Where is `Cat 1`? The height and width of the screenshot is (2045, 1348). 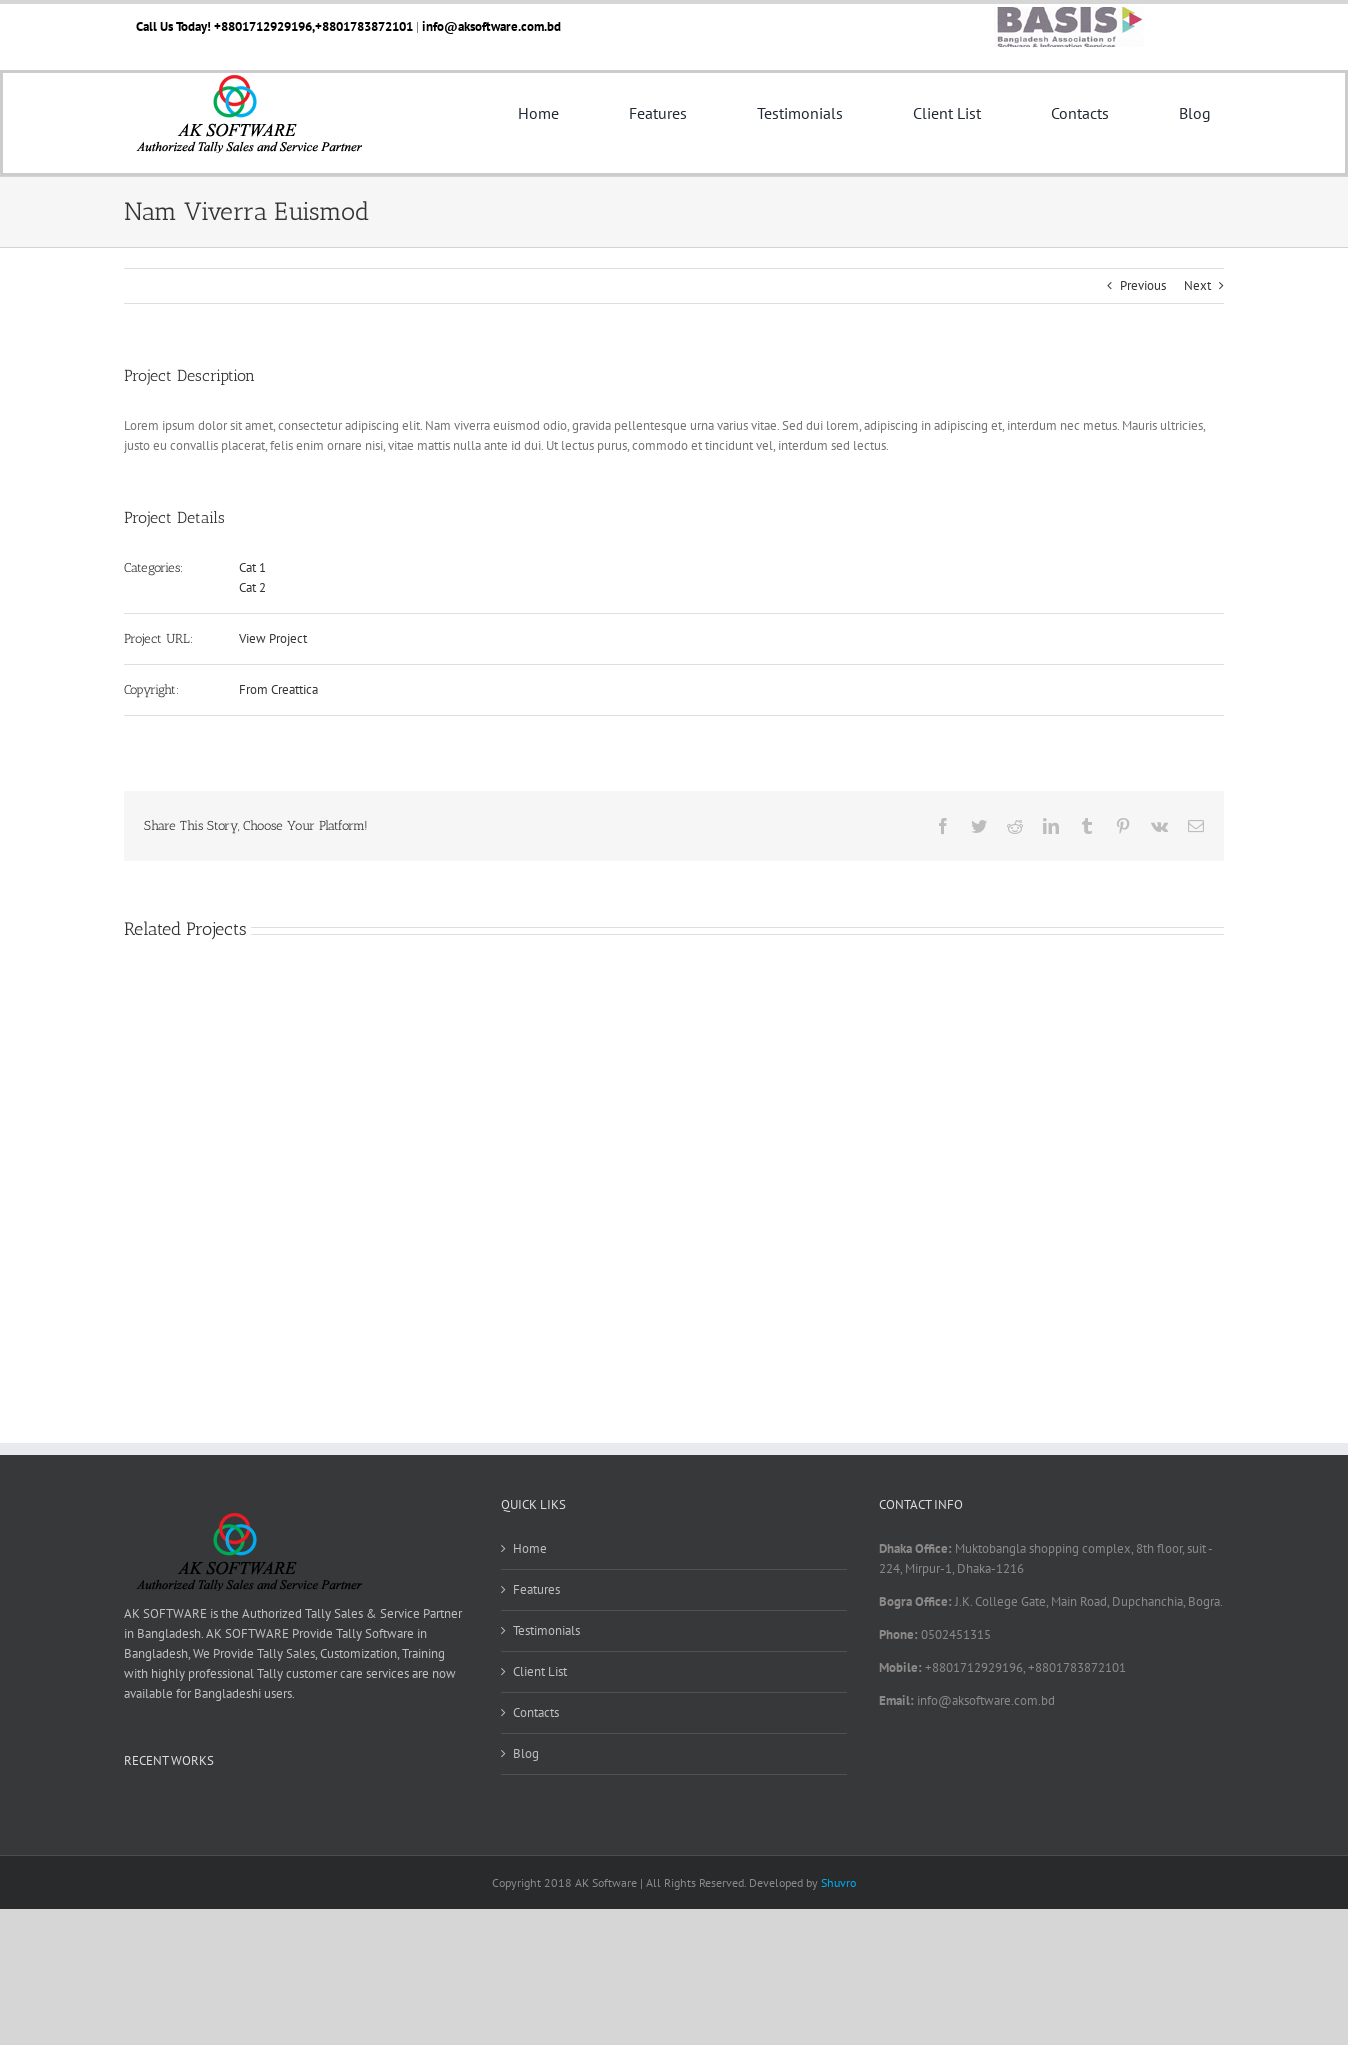 Cat 1 is located at coordinates (252, 567).